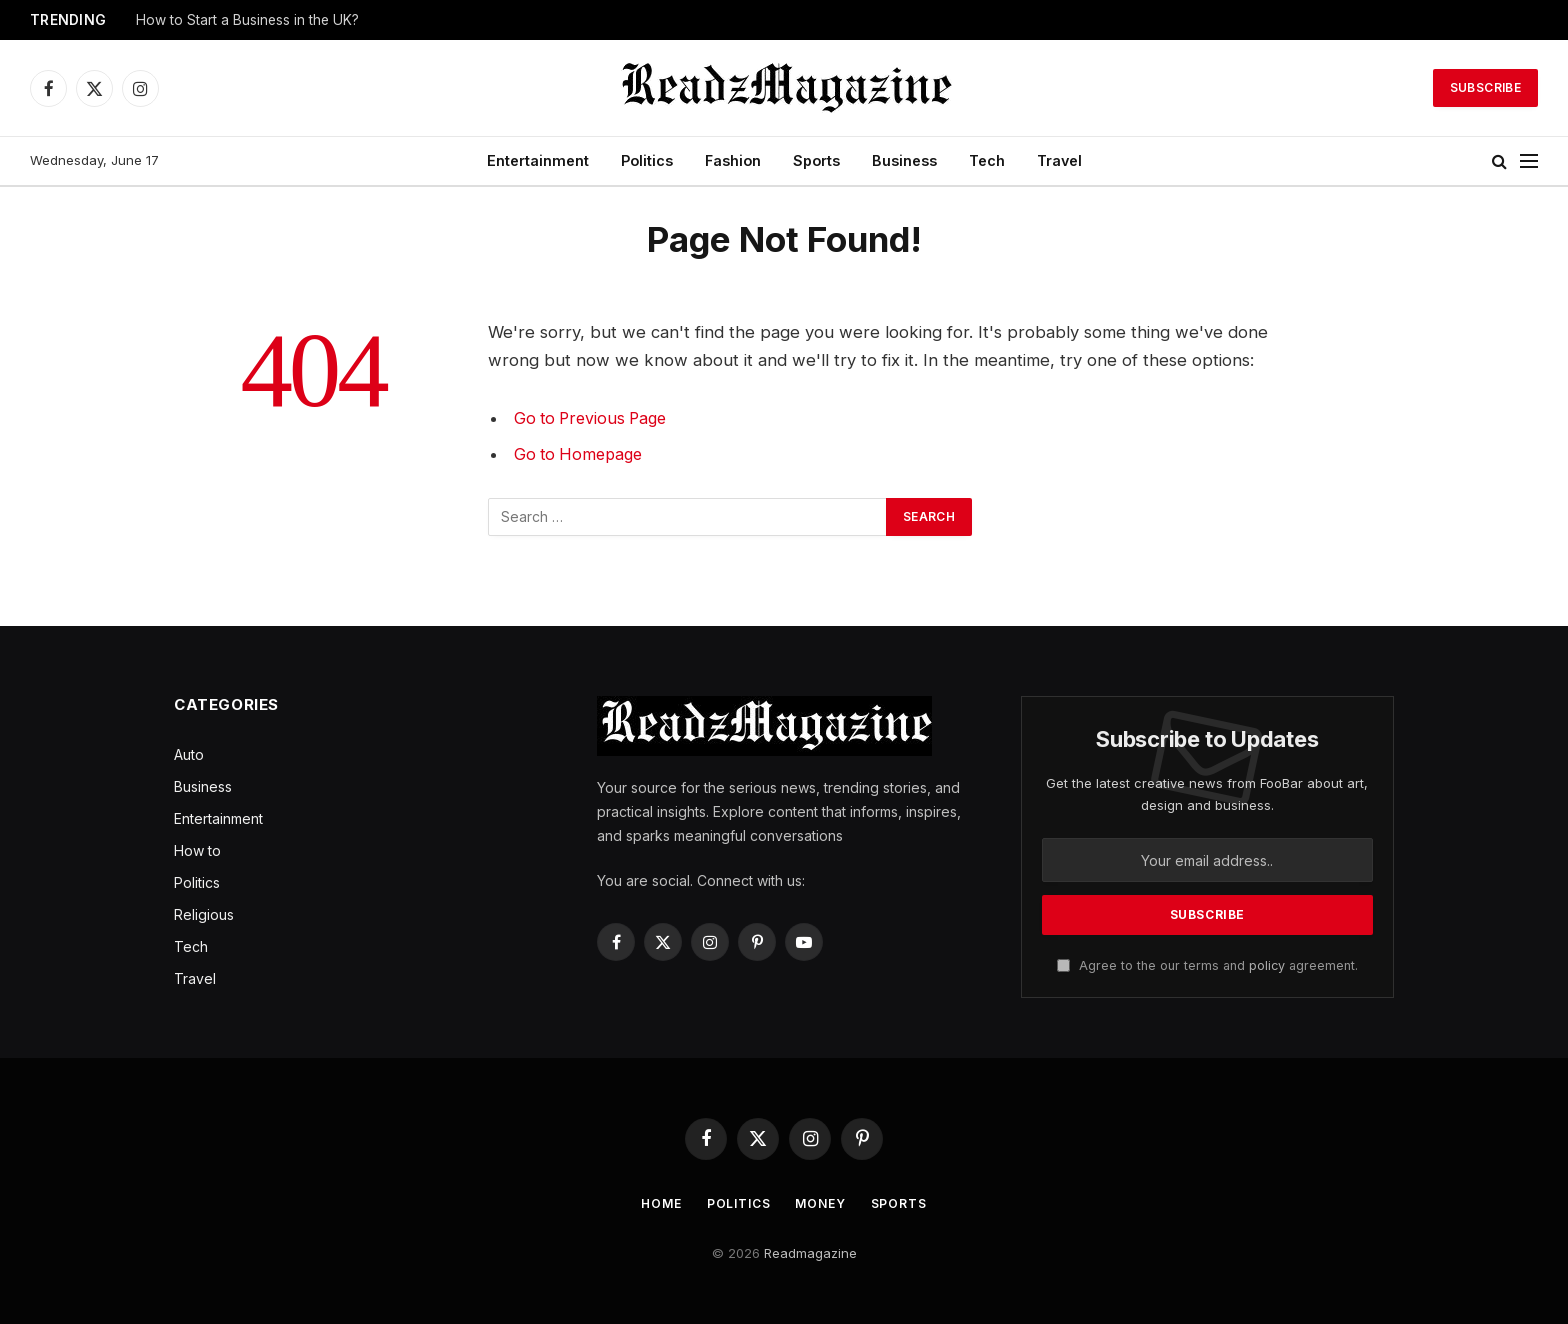 Image resolution: width=1568 pixels, height=1324 pixels. Describe the element at coordinates (816, 160) in the screenshot. I see `Sports` at that location.